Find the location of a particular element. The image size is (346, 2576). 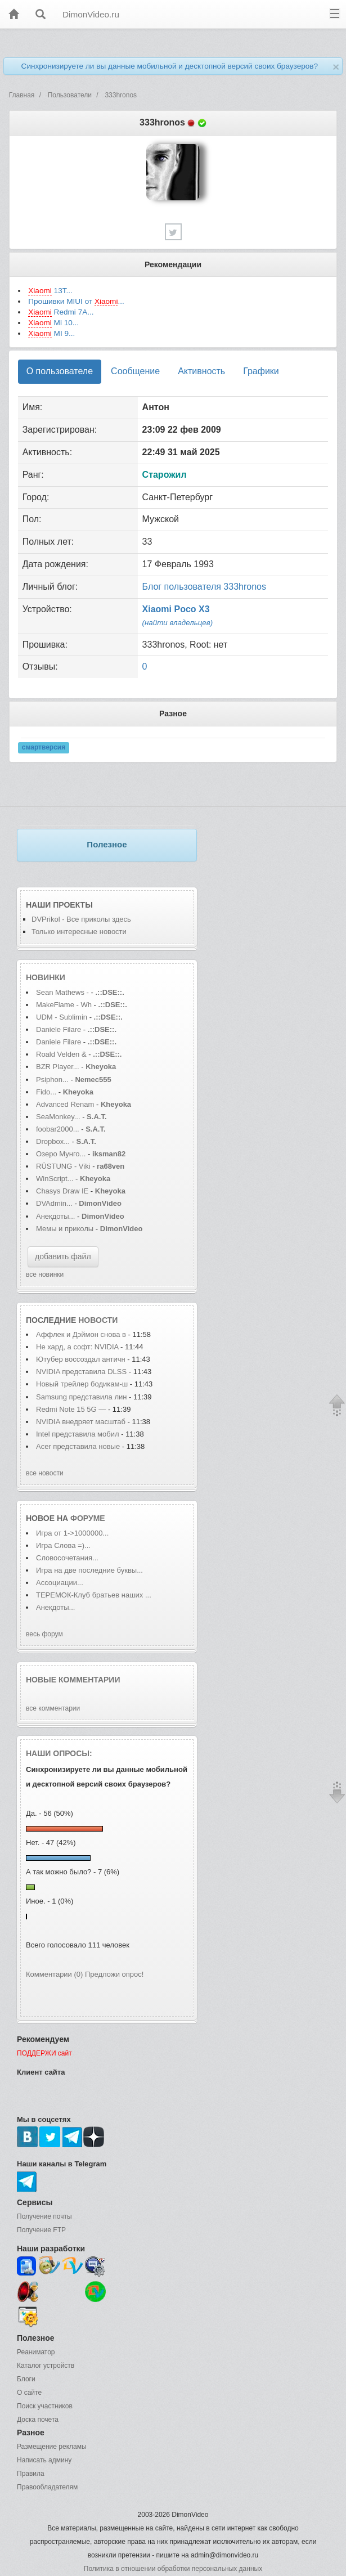

Только интересные новости is located at coordinates (79, 931).